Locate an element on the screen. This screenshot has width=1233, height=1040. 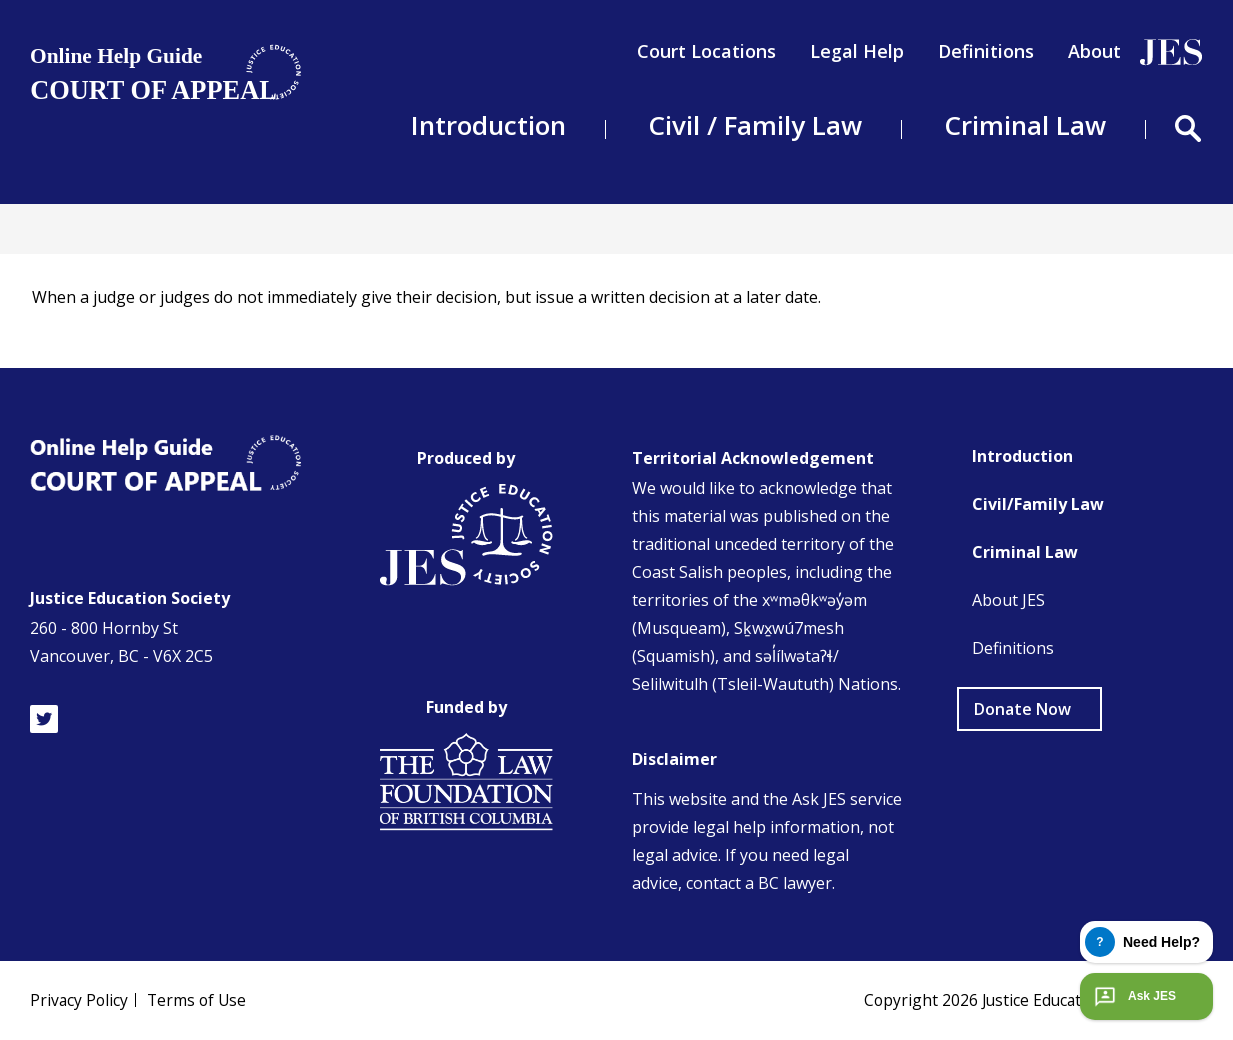
About JES is located at coordinates (1008, 600).